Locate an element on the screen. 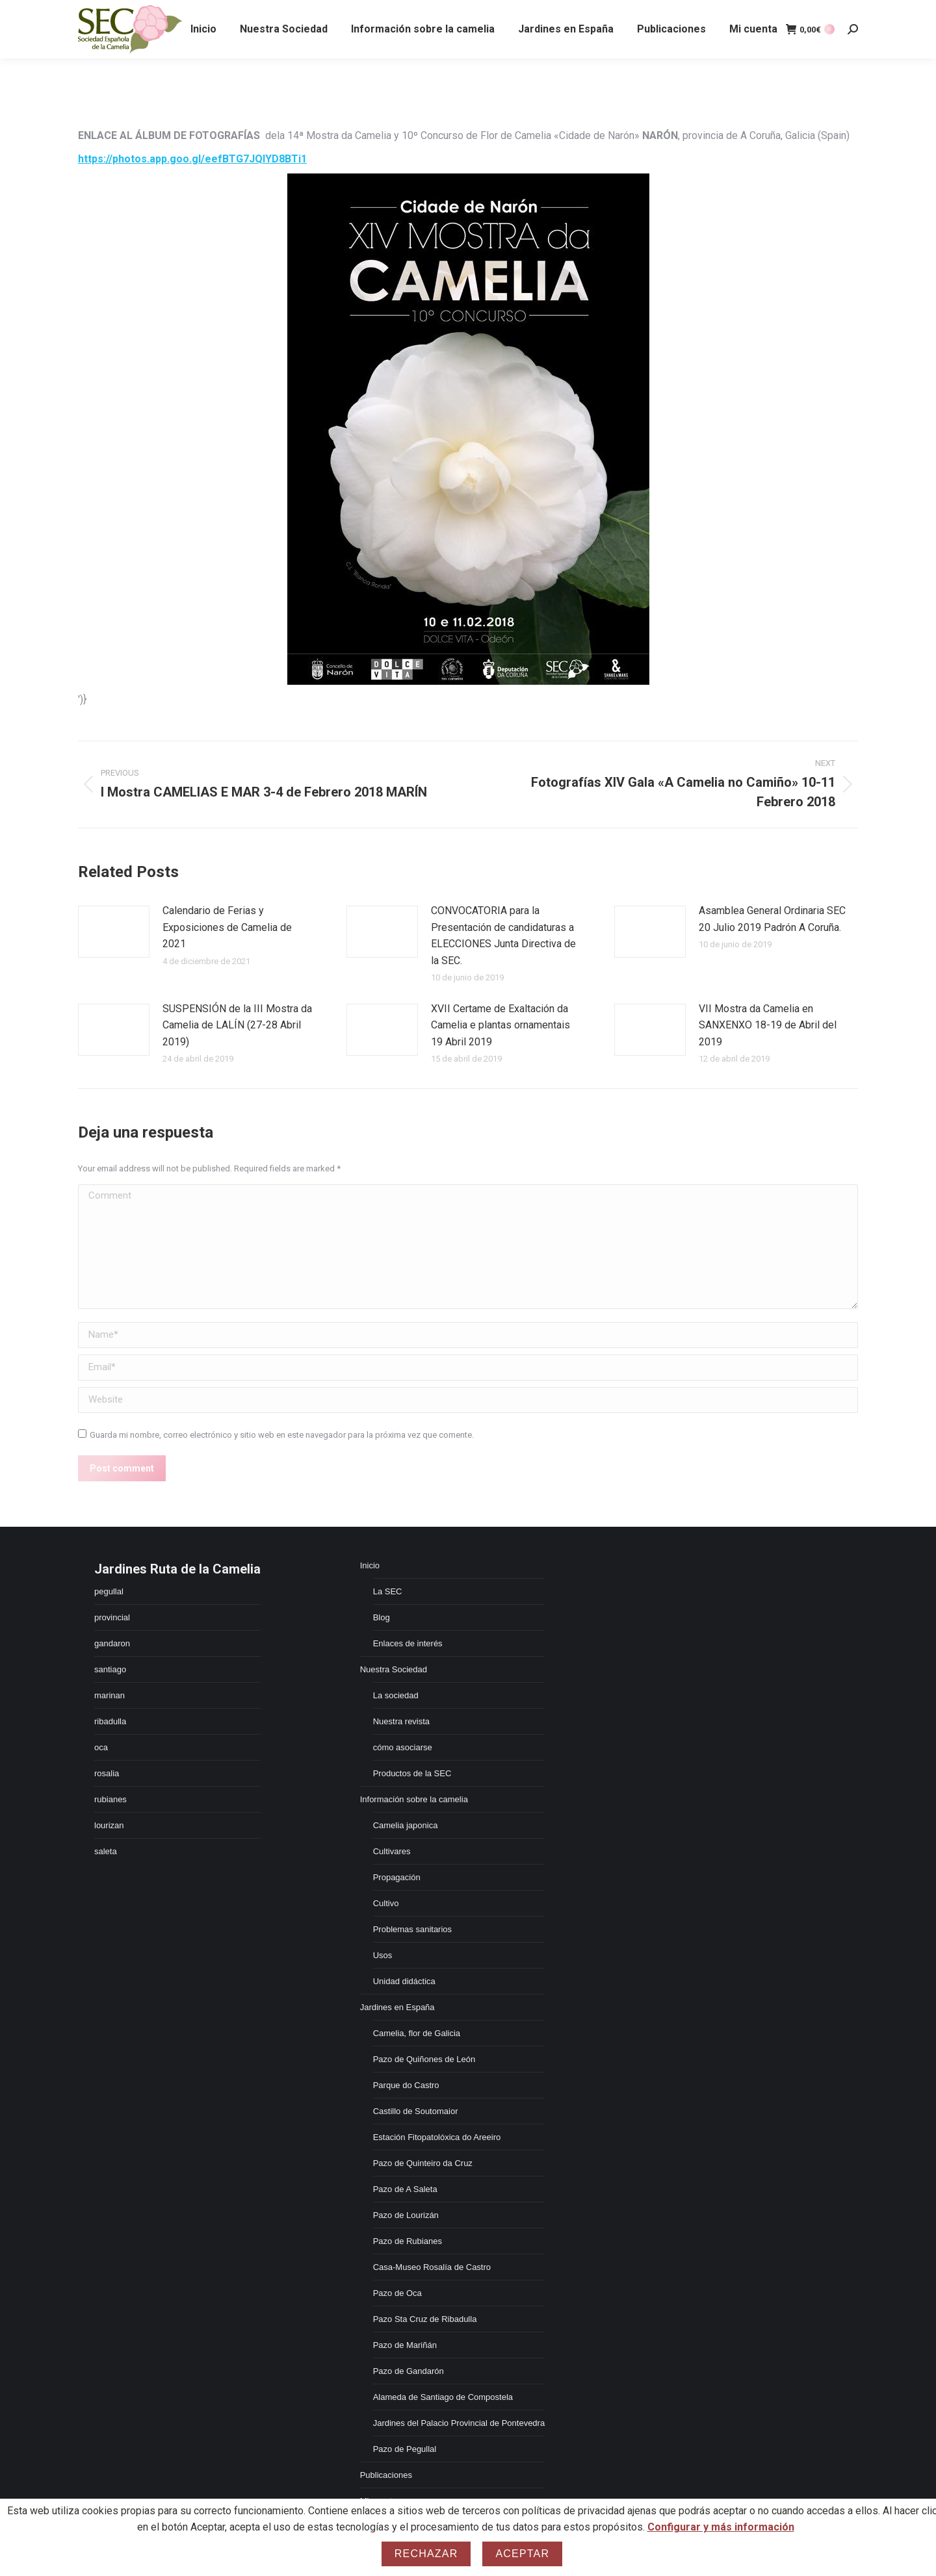 This screenshot has width=936, height=2576. marinan is located at coordinates (109, 1695).